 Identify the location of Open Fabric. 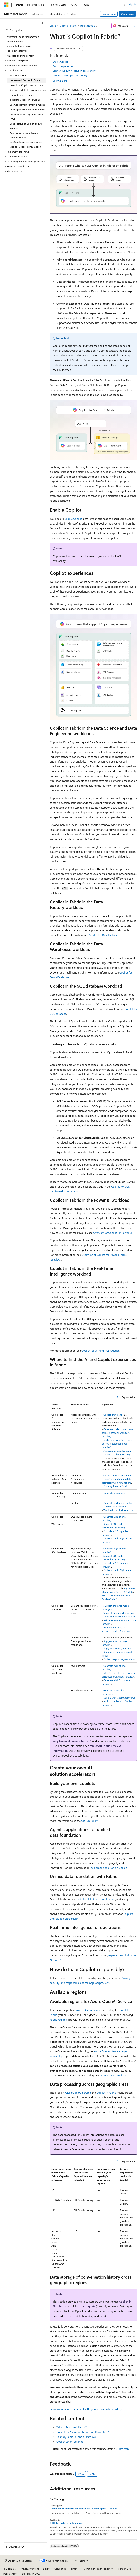
(127, 13).